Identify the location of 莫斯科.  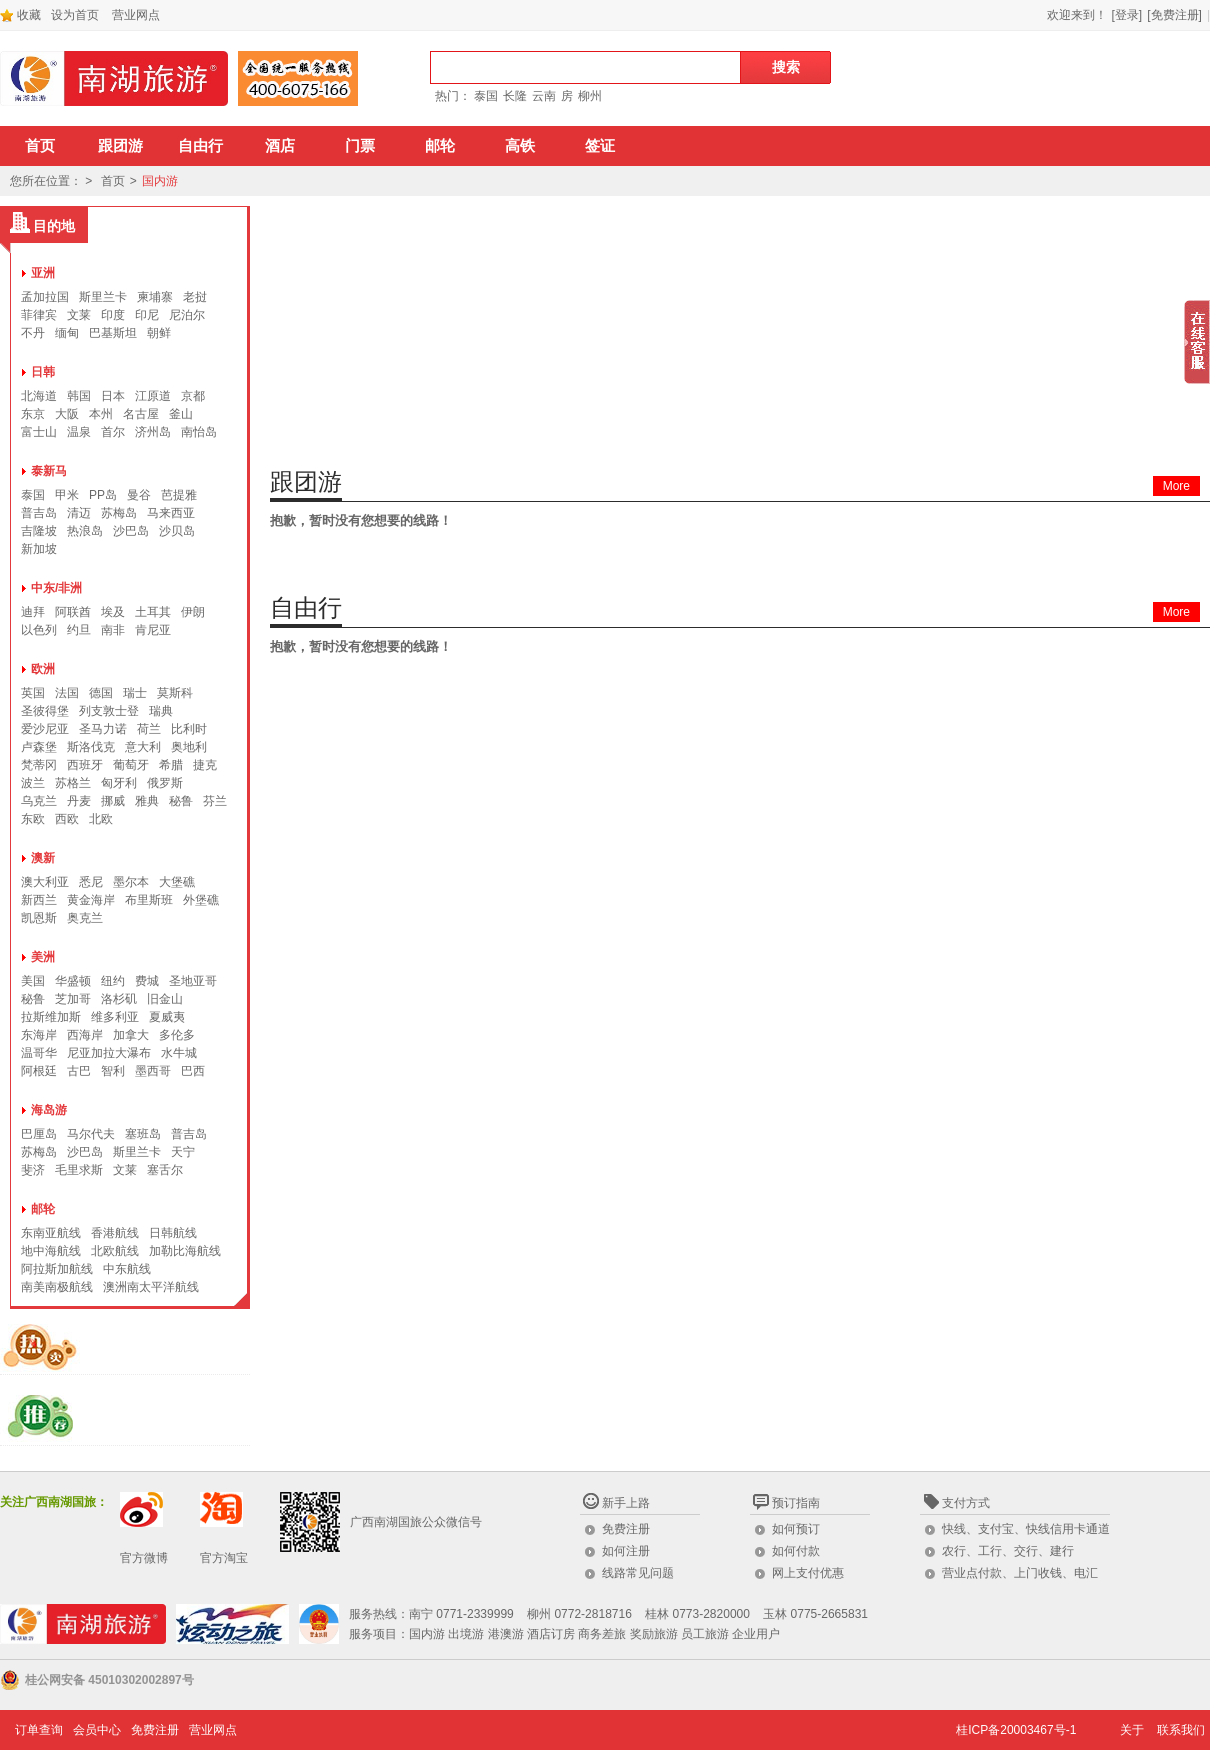
(175, 693).